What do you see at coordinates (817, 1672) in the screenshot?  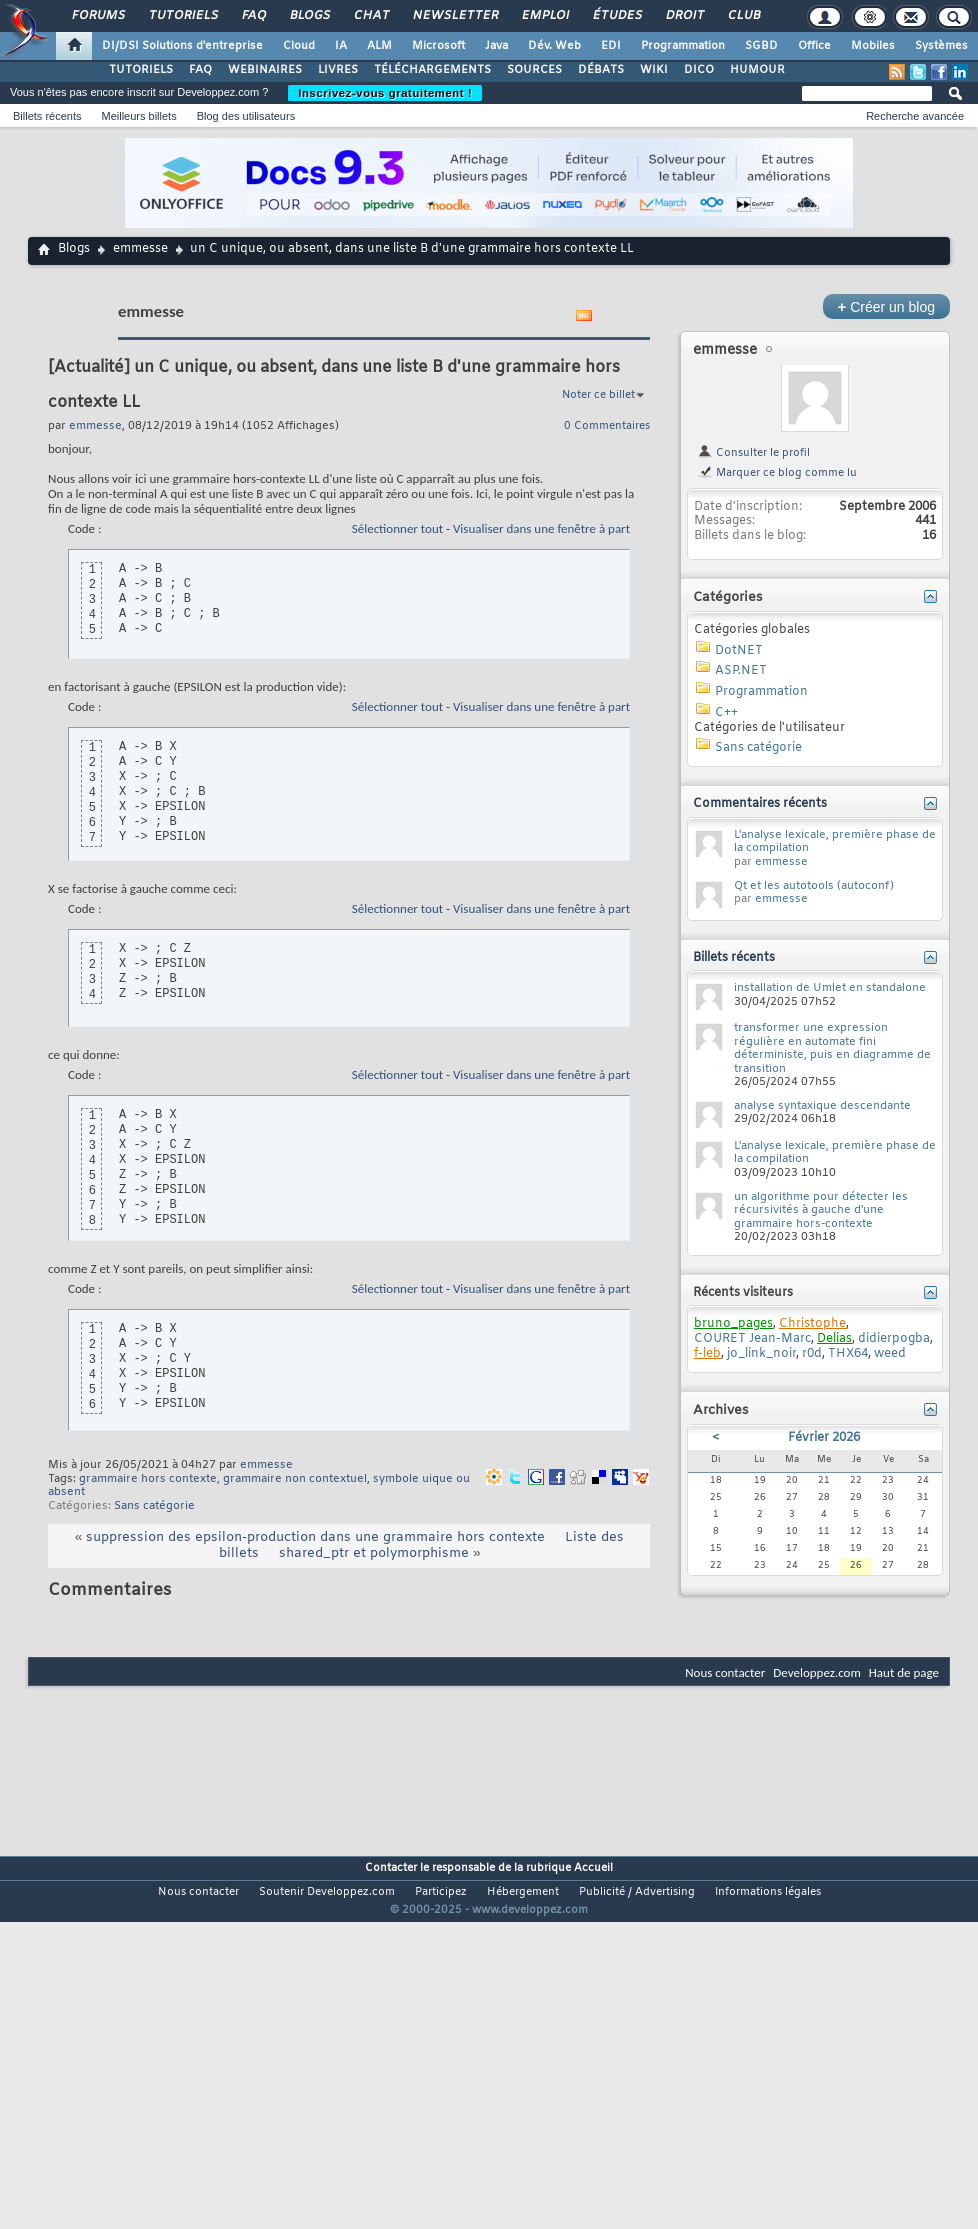 I see `Developpez.com` at bounding box center [817, 1672].